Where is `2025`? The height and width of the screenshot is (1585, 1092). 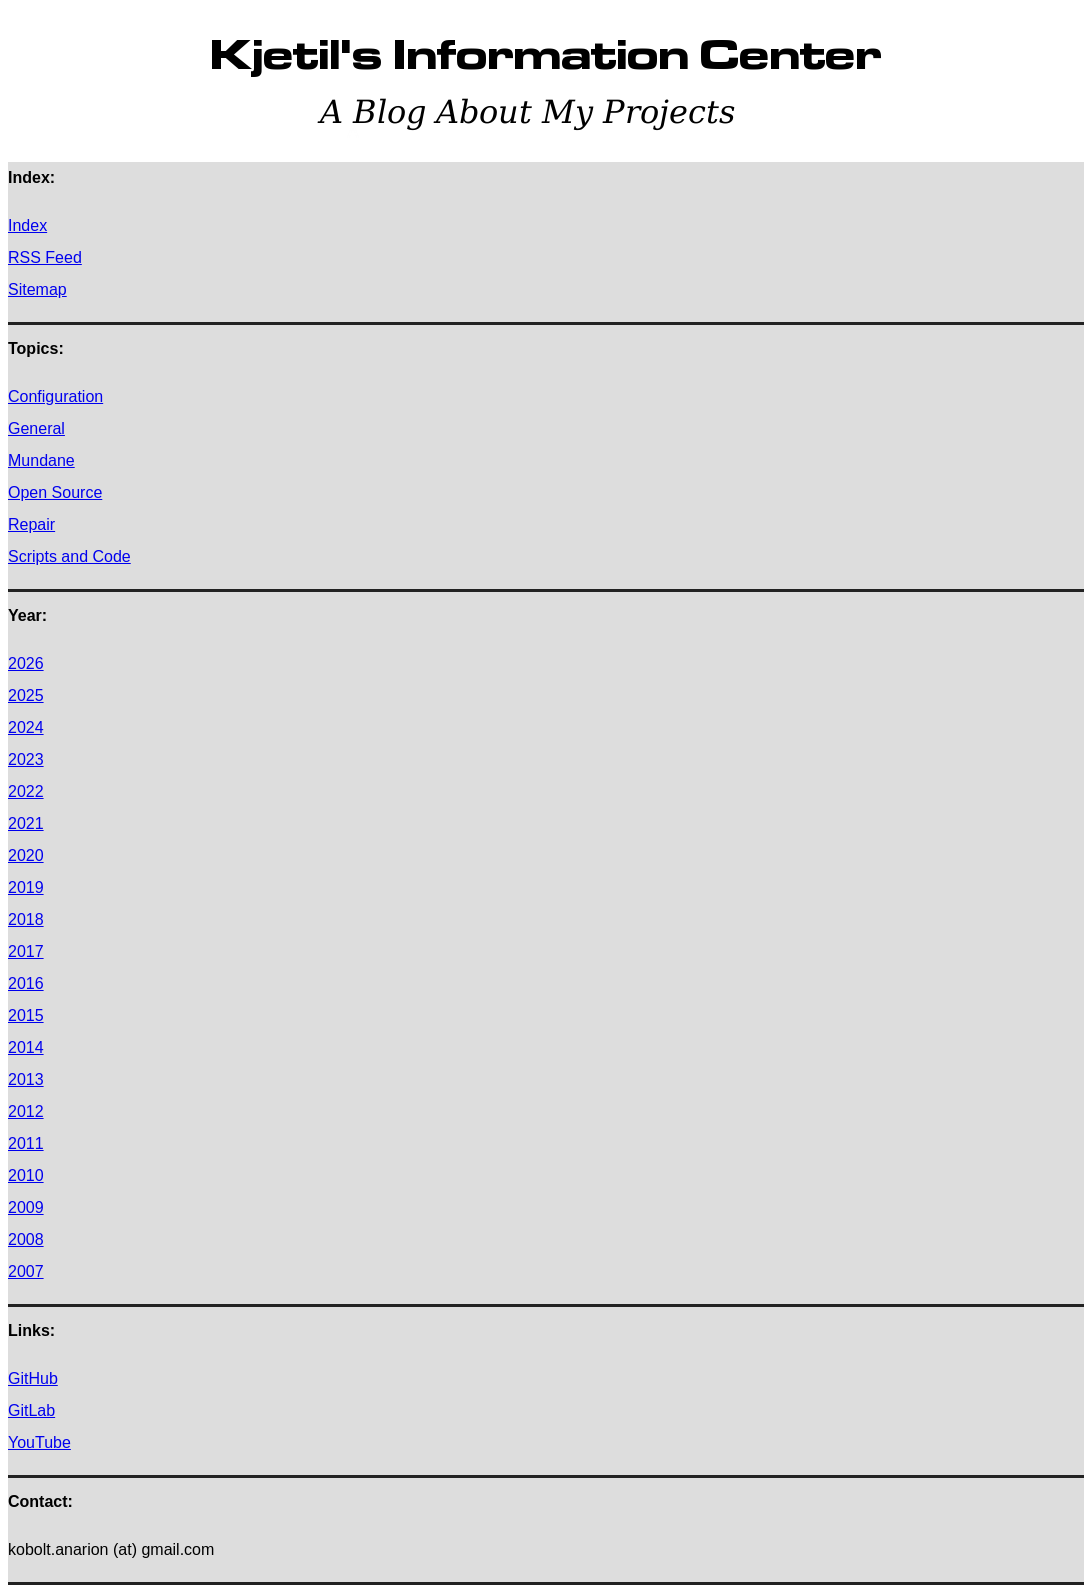
2025 is located at coordinates (26, 695).